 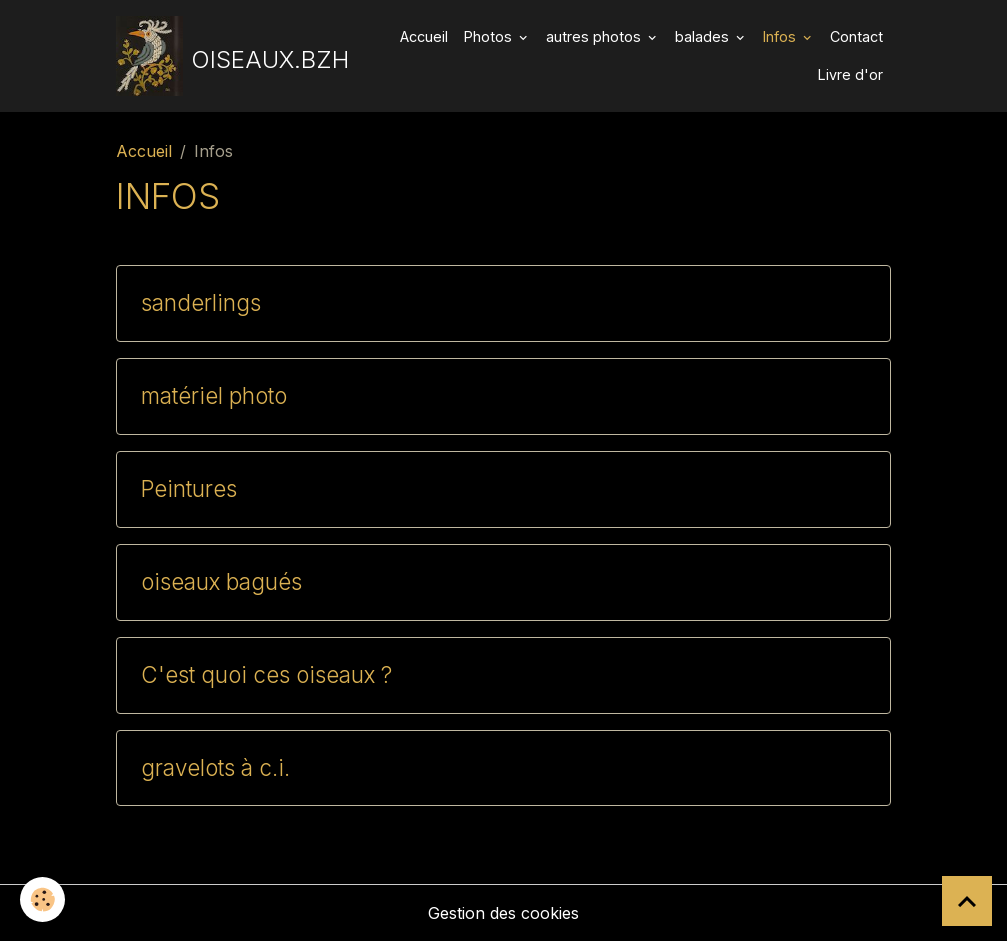 I want to click on Photos, so click(x=490, y=36).